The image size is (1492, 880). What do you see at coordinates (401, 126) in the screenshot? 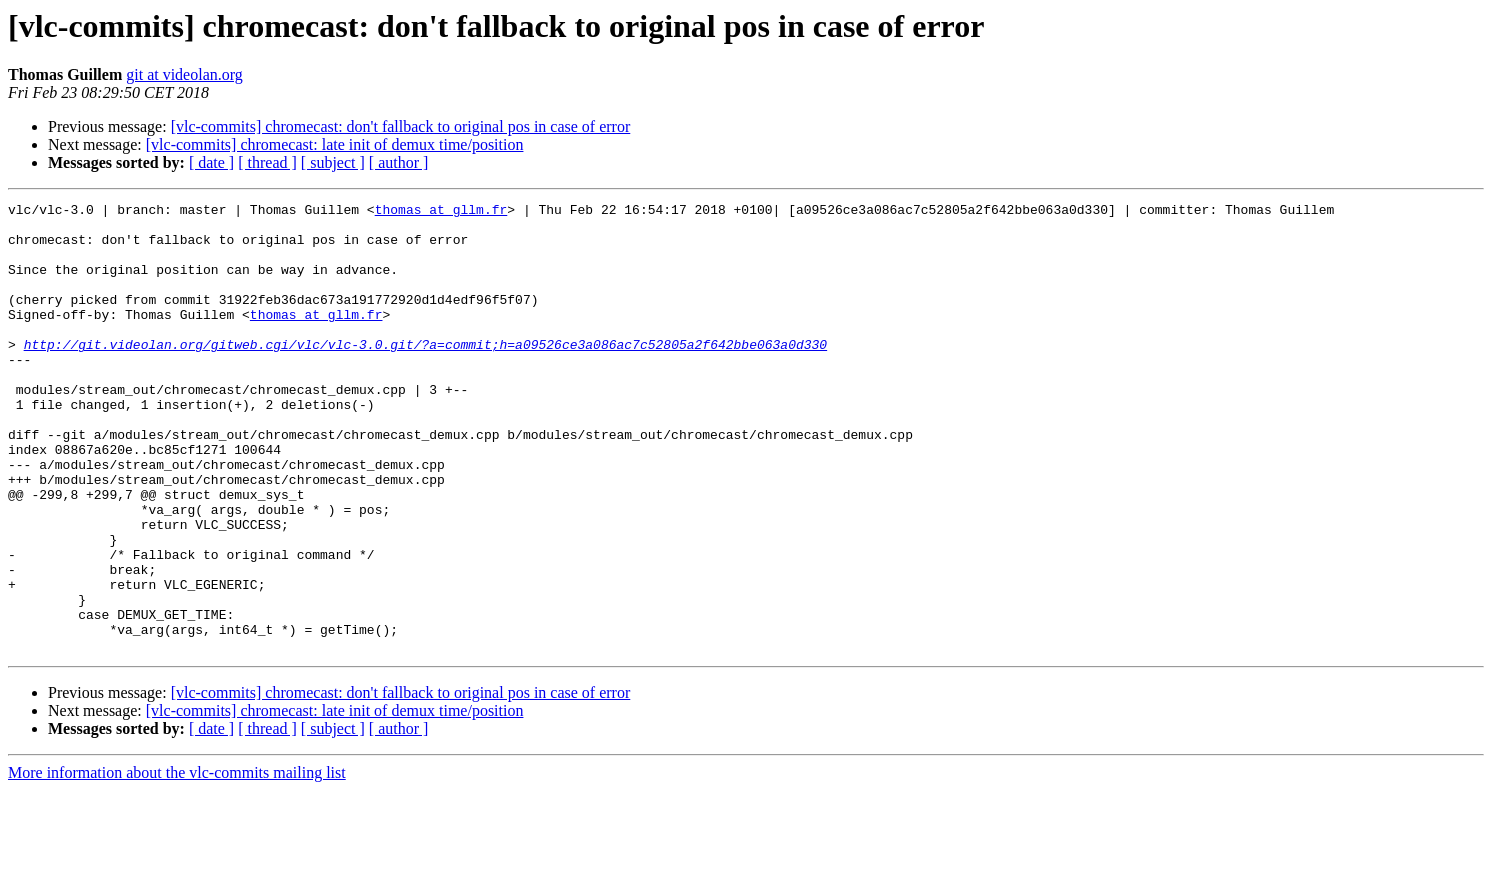
I see `[vlc-commits] chromecast: don't fallback to original pos in case of error` at bounding box center [401, 126].